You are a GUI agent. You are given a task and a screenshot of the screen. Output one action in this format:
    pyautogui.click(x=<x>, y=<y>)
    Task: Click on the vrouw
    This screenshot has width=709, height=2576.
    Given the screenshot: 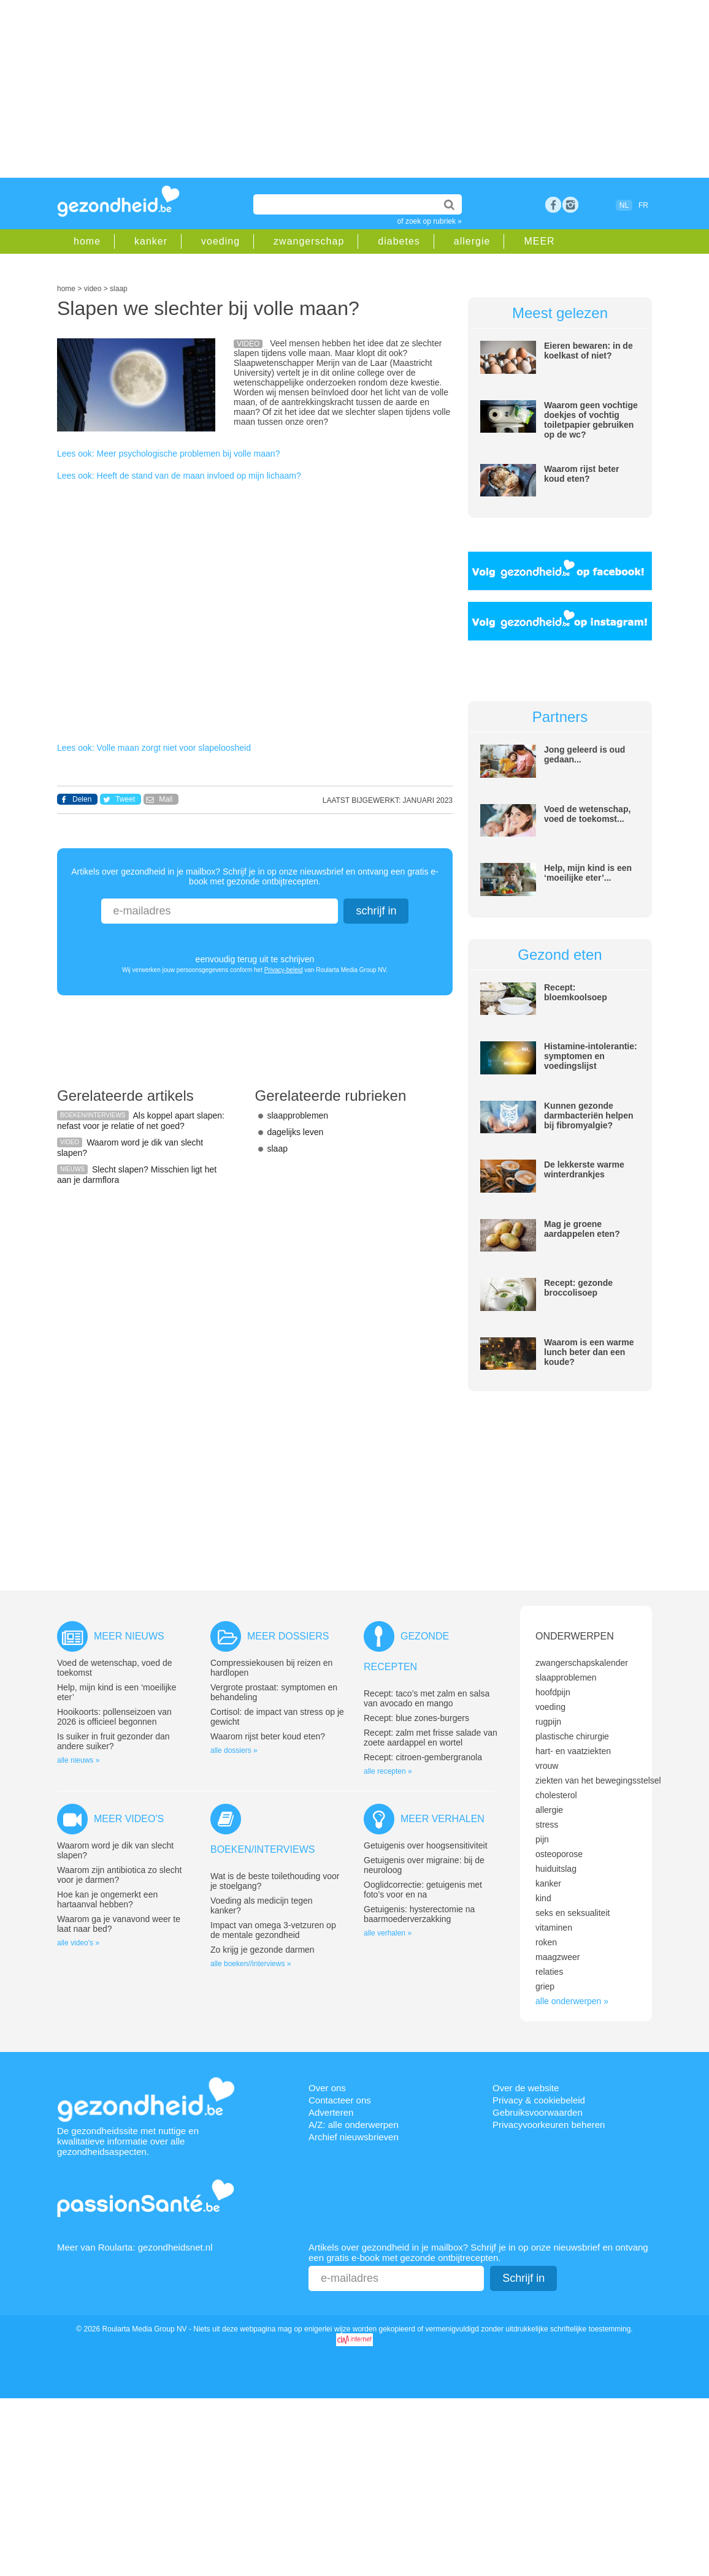 What is the action you would take?
    pyautogui.click(x=546, y=1766)
    